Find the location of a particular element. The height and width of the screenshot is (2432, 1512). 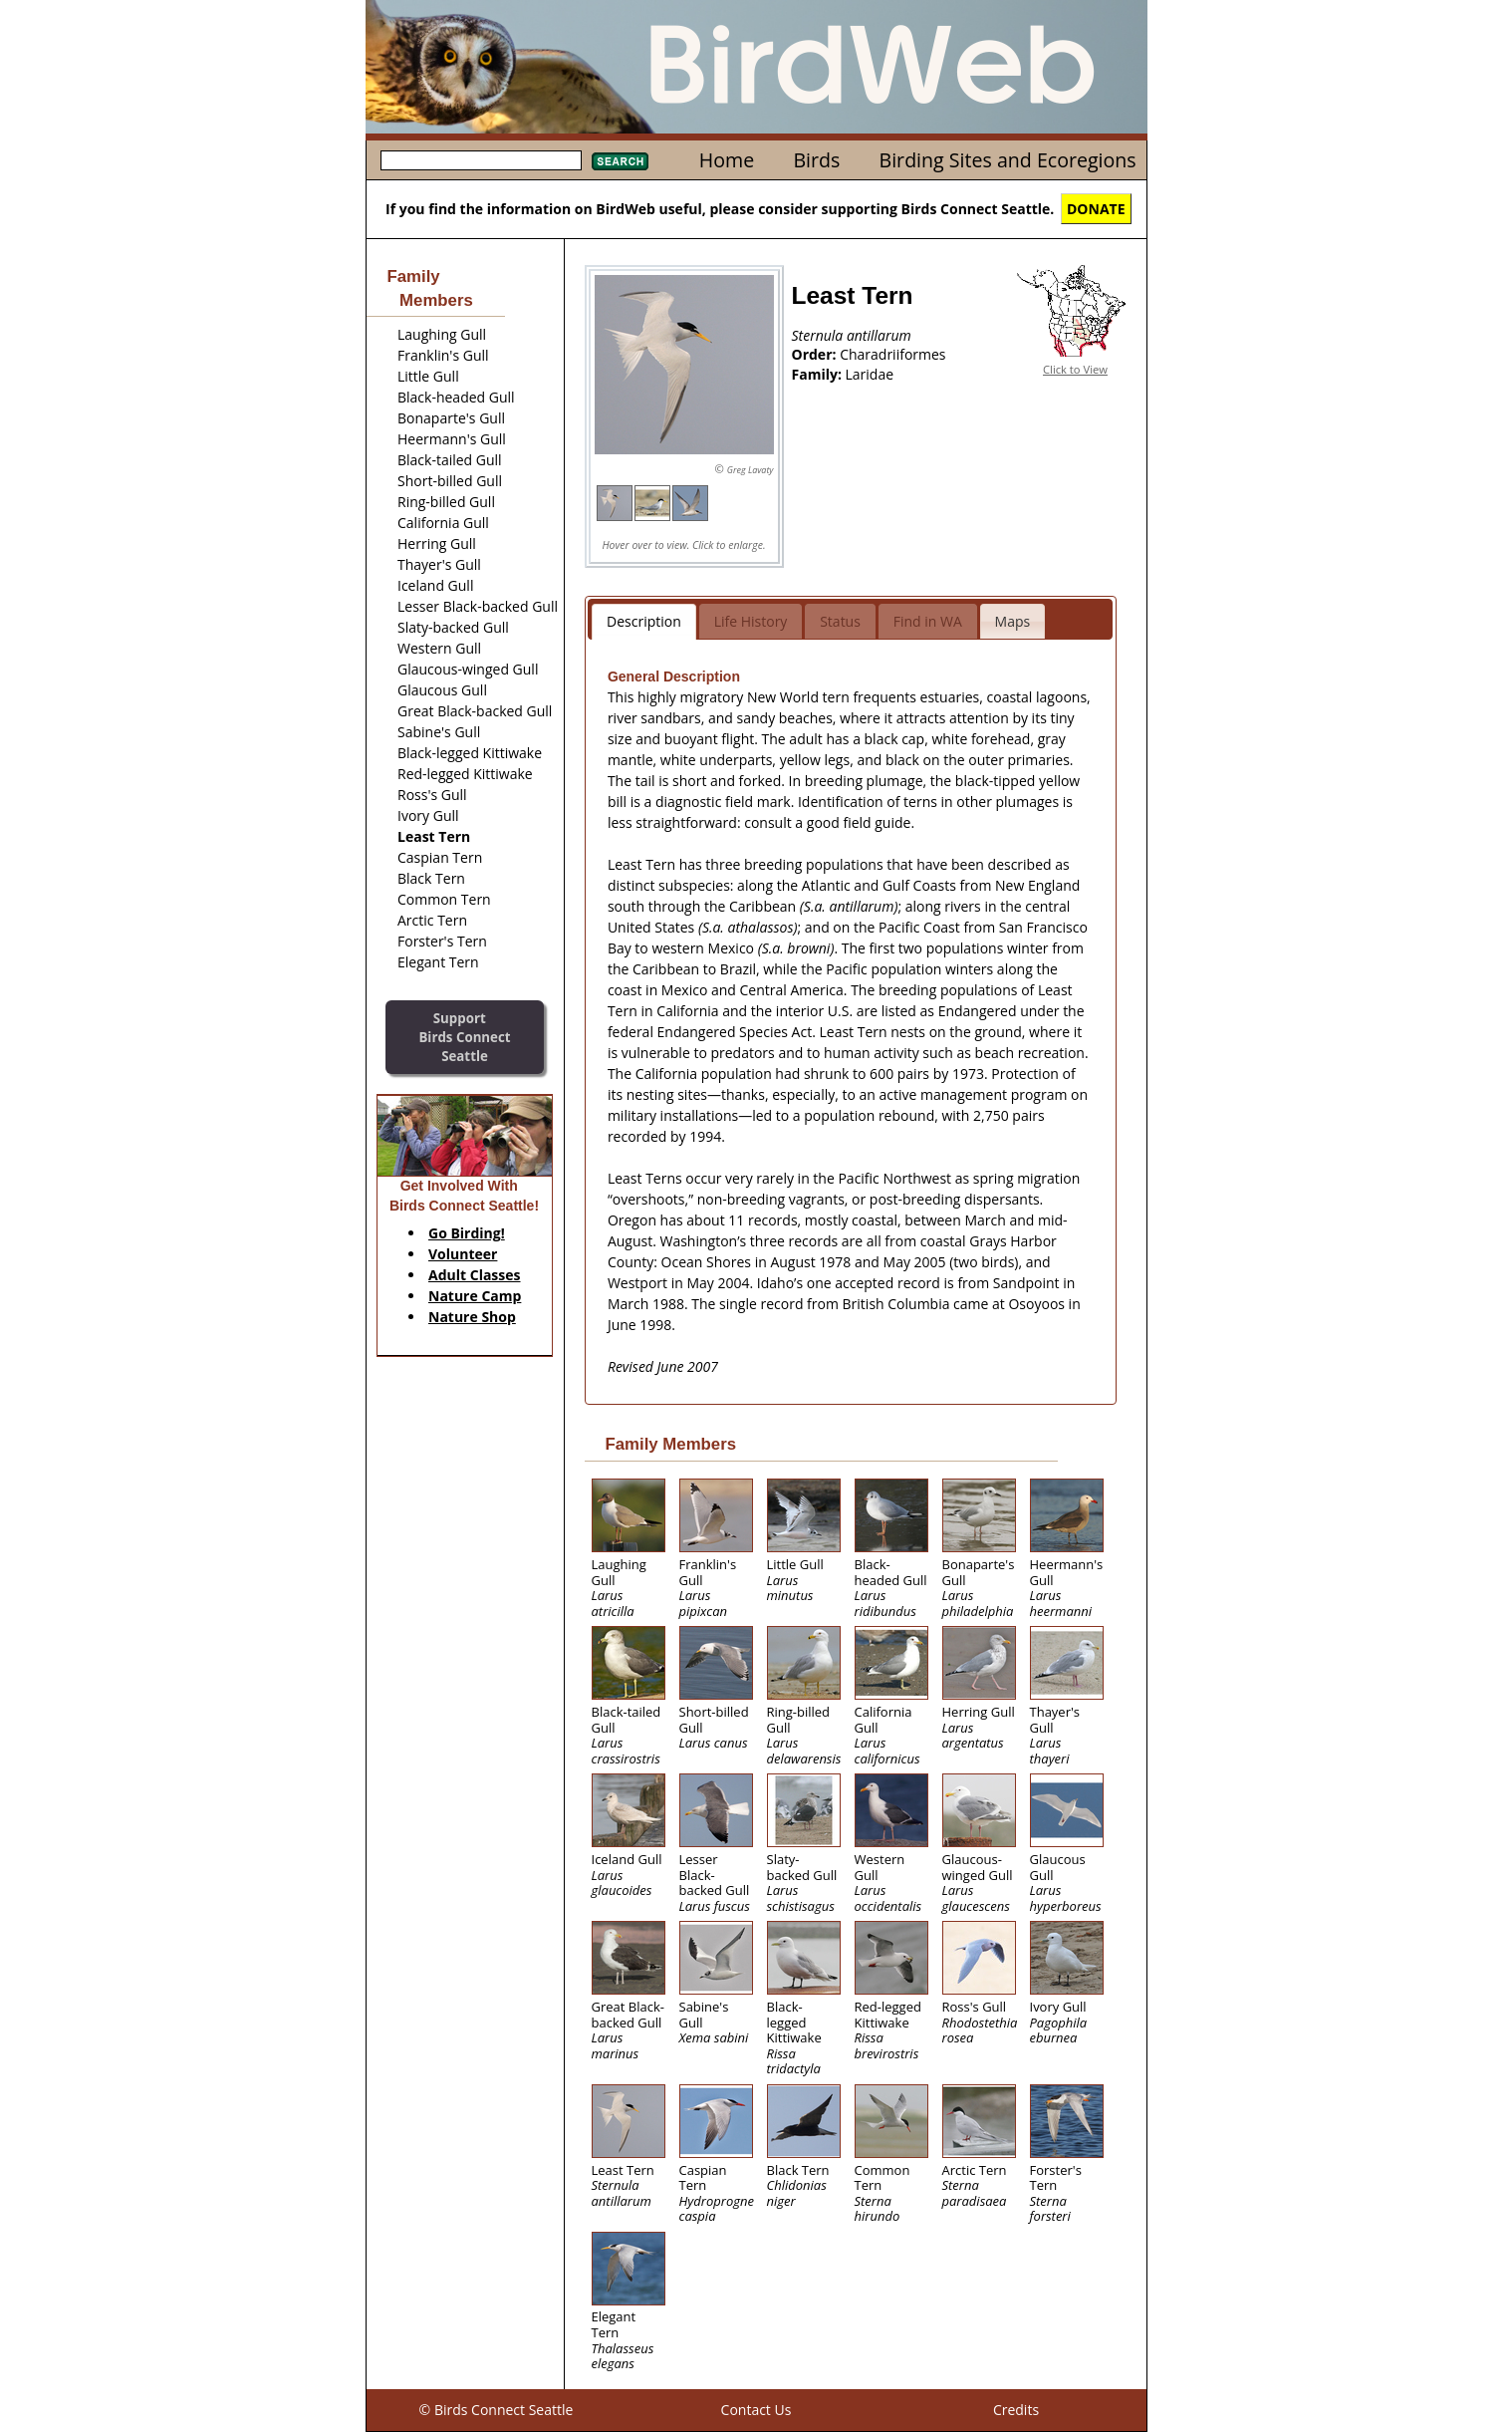

Birds is located at coordinates (816, 159).